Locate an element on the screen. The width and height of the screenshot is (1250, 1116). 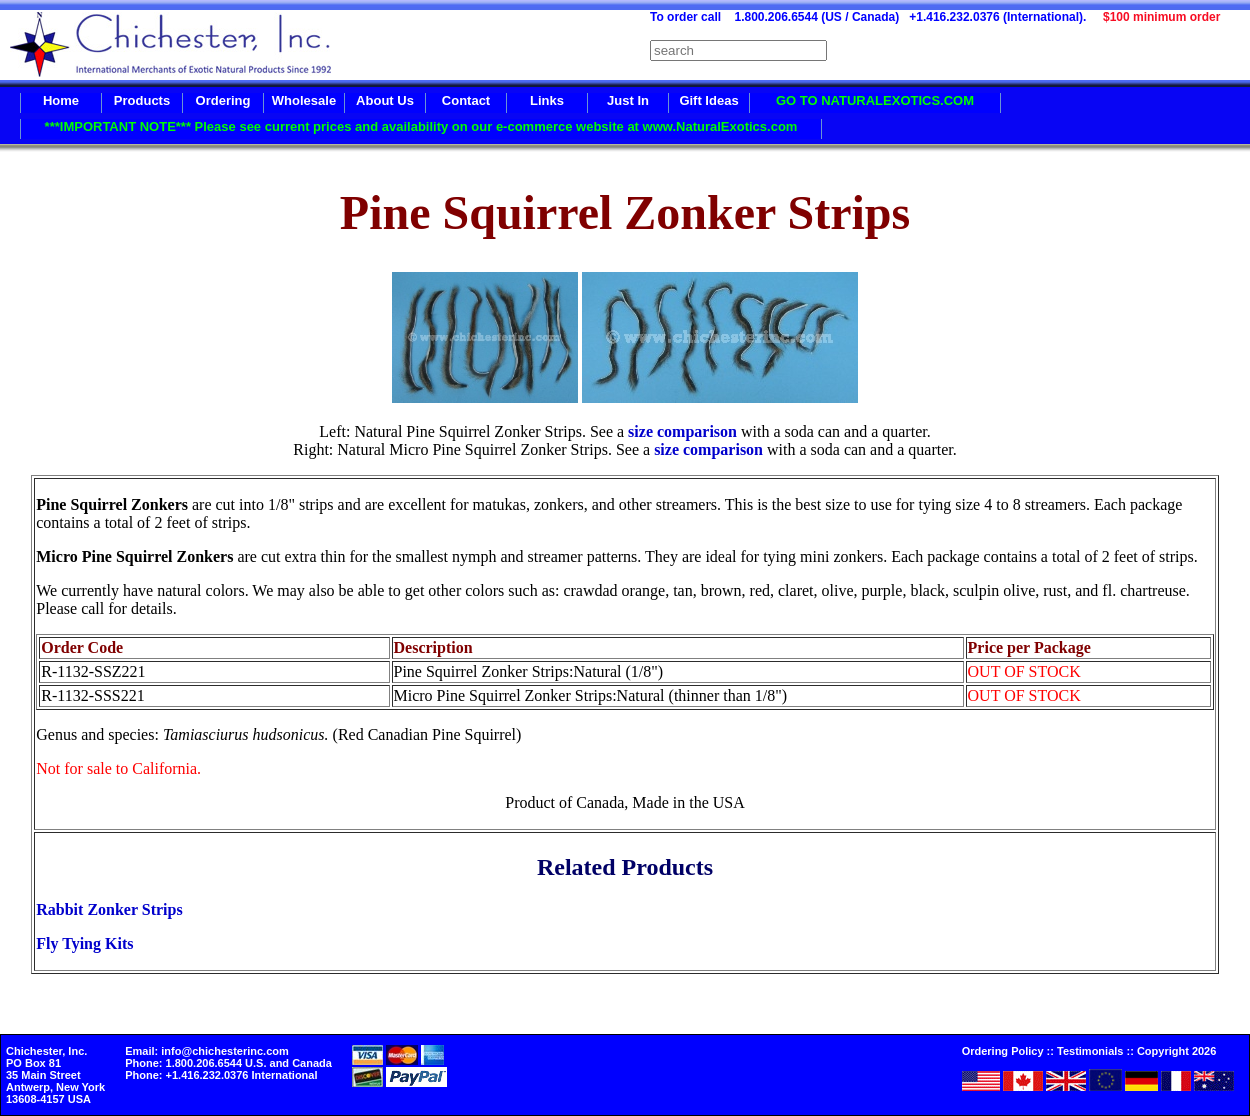
Home is located at coordinates (61, 100).